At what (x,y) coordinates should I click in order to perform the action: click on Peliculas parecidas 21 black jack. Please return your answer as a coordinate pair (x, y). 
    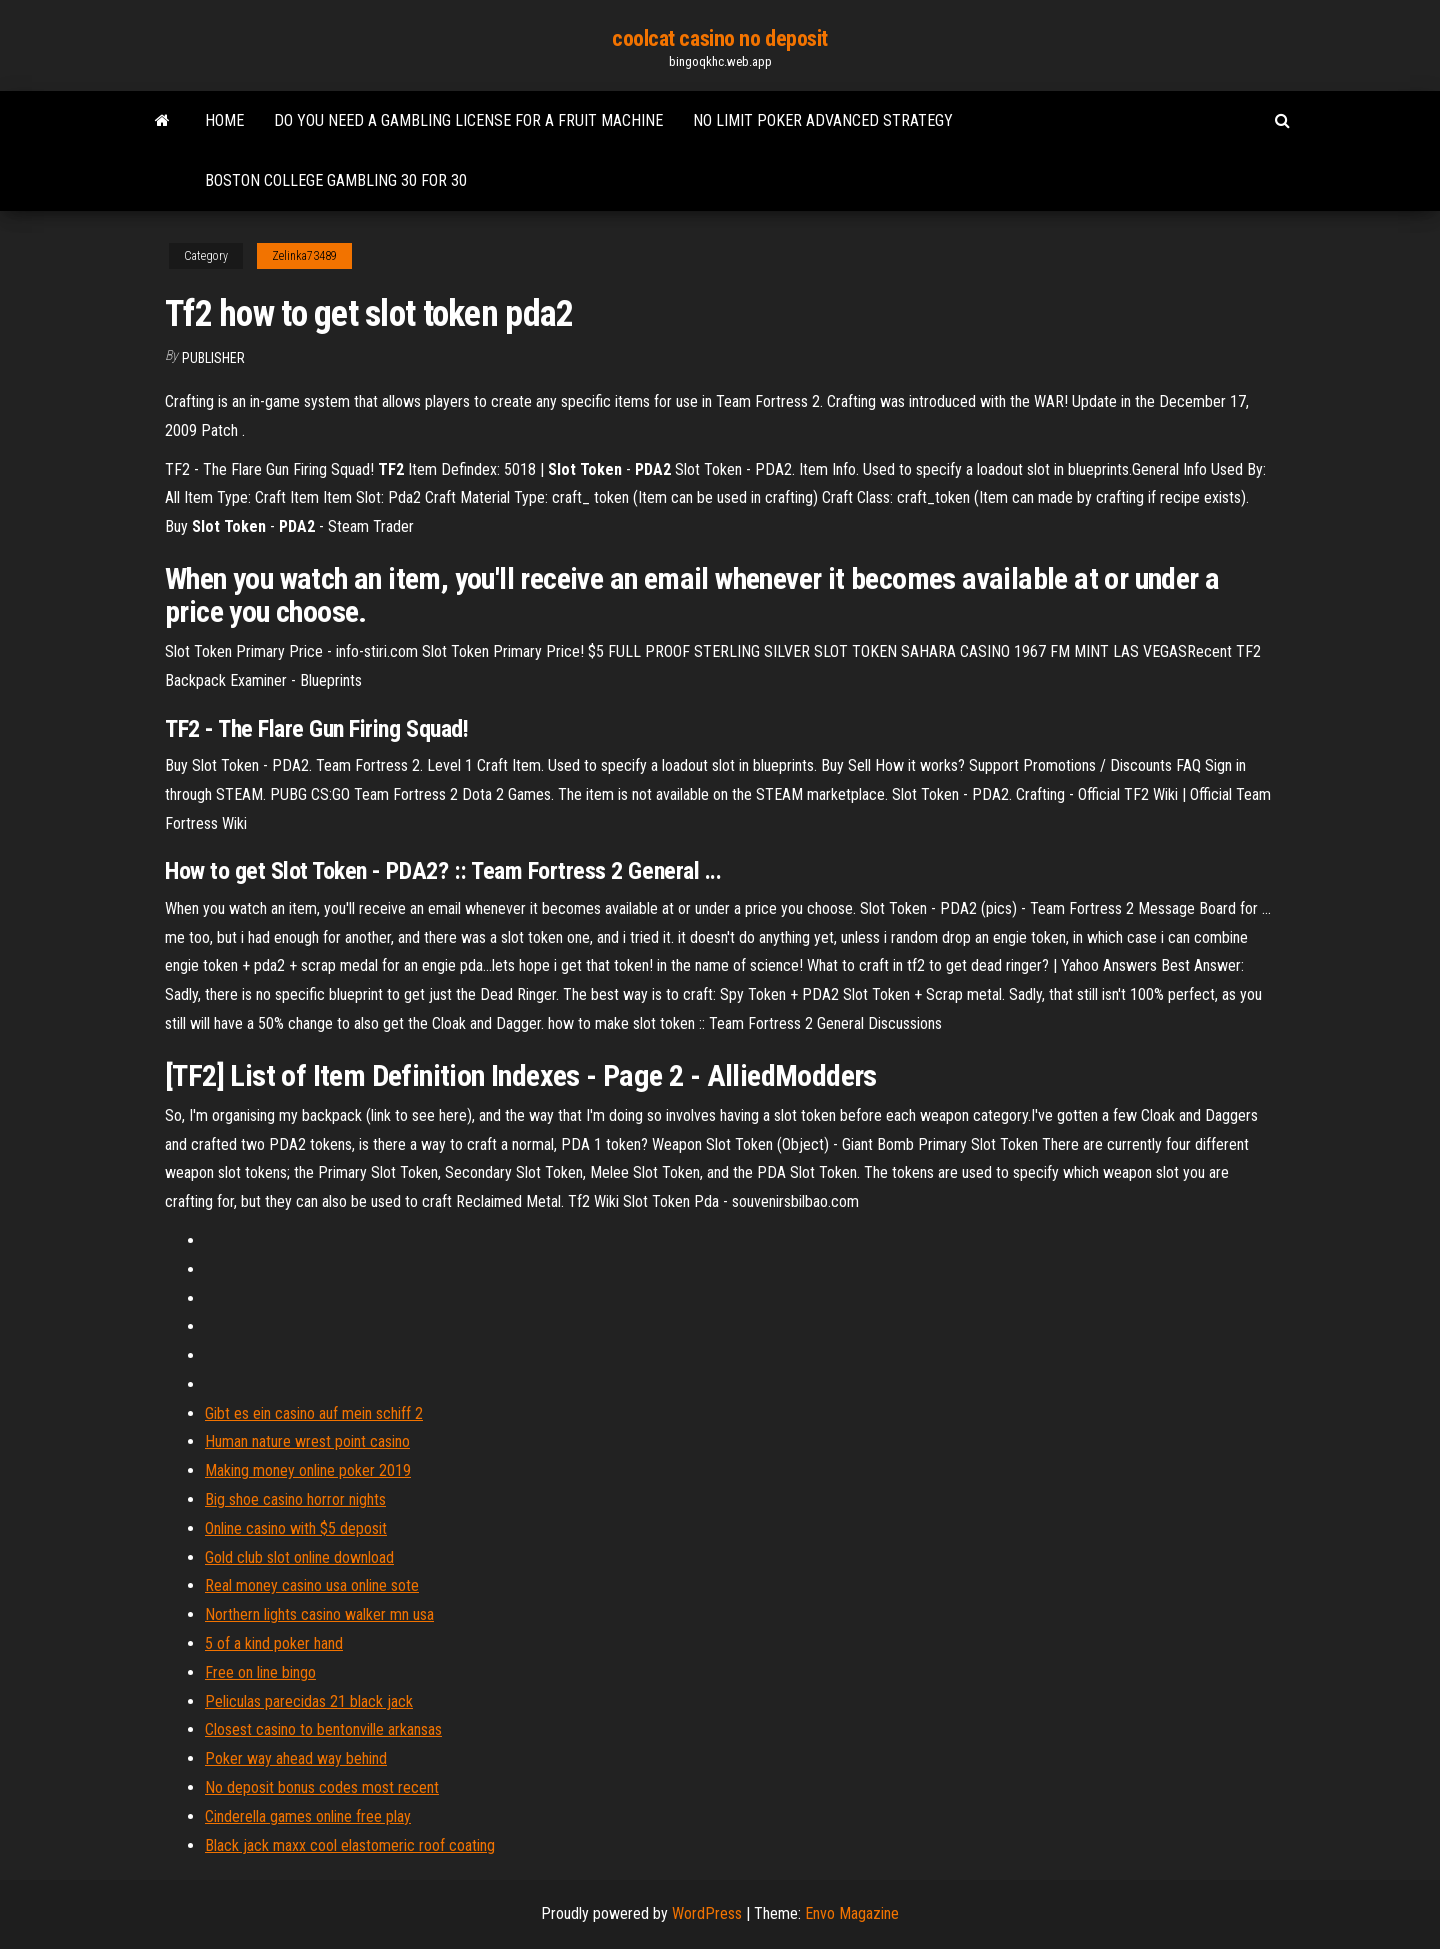
    Looking at the image, I should click on (309, 1701).